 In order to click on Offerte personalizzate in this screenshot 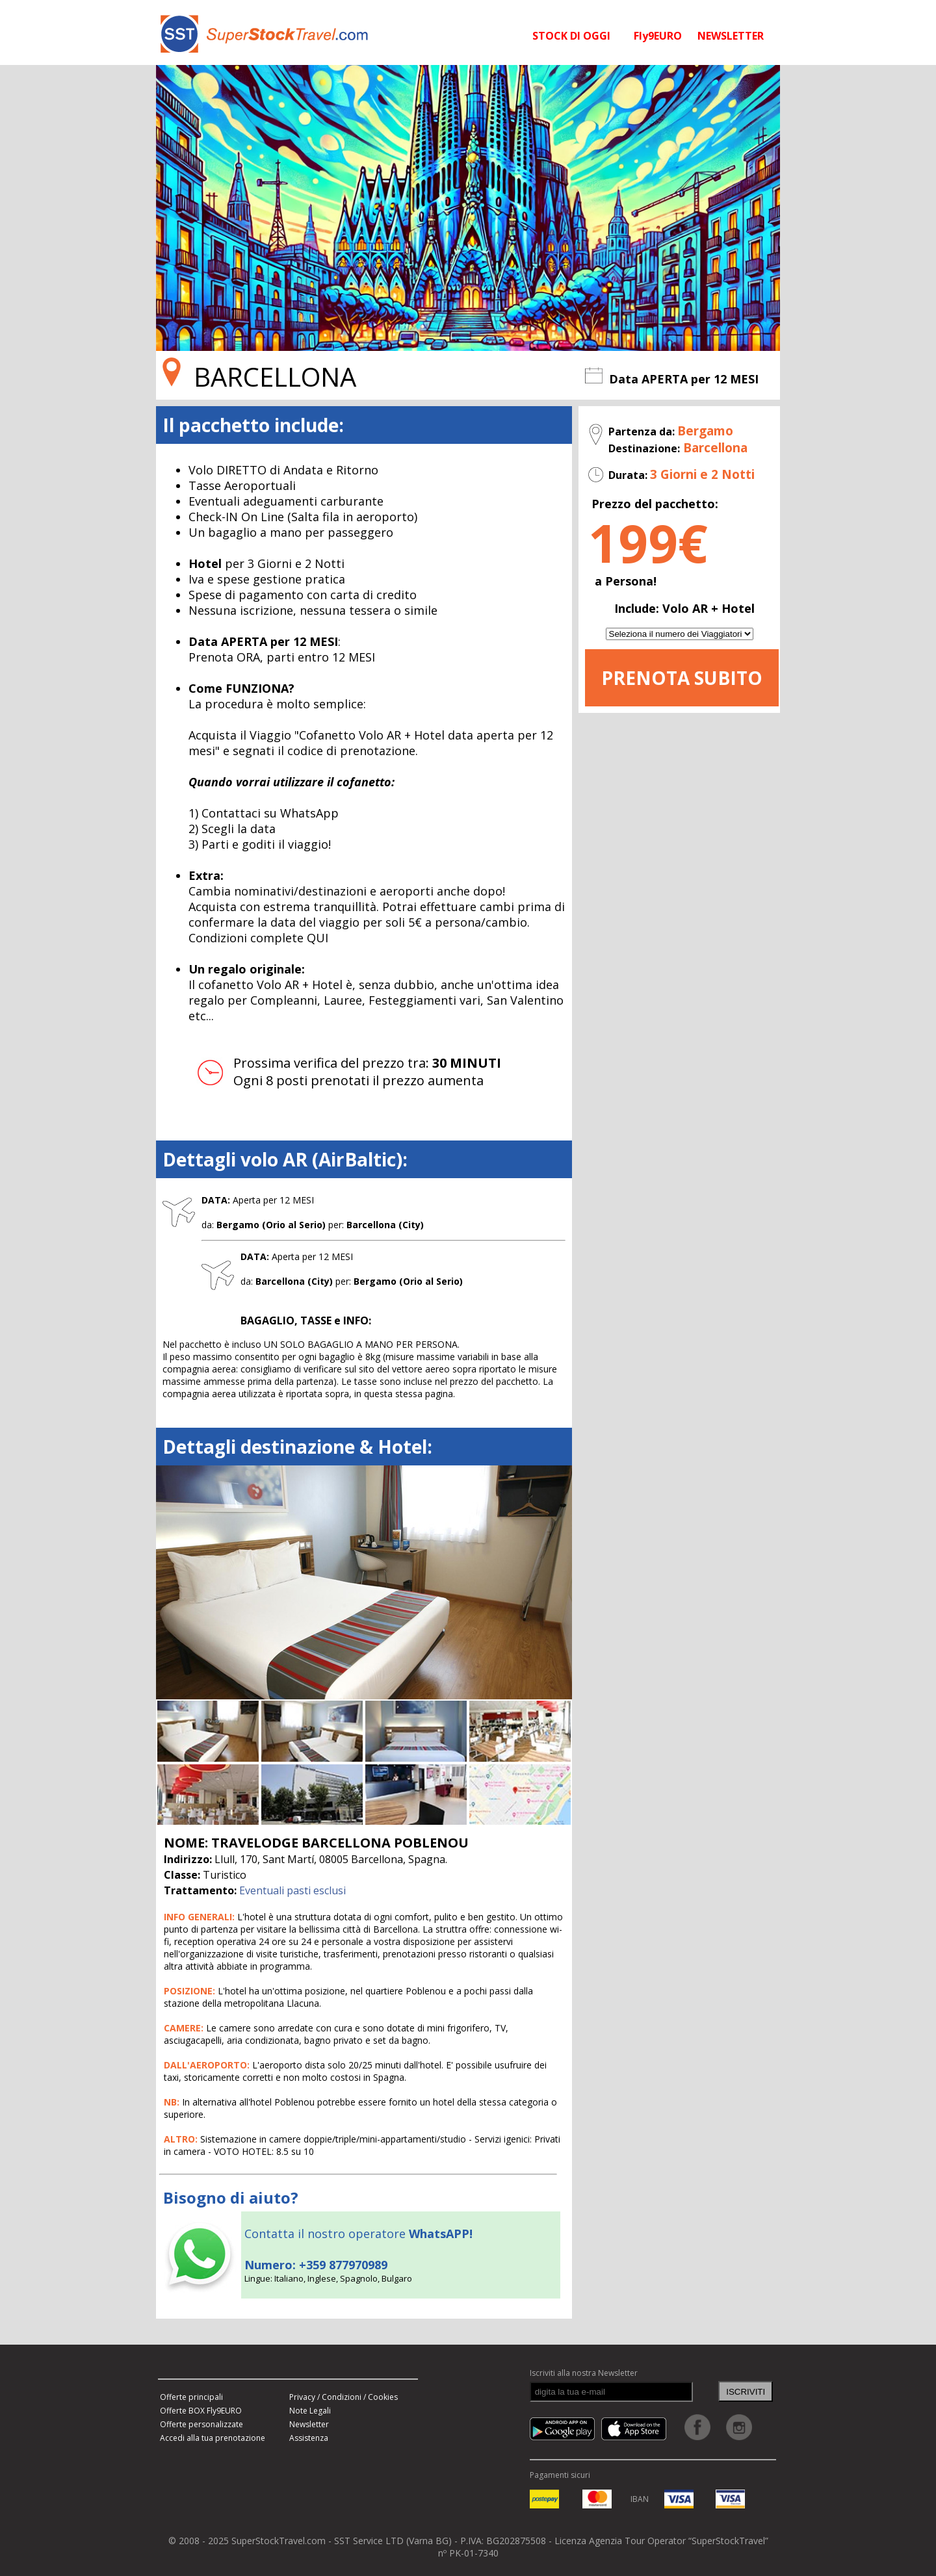, I will do `click(201, 2424)`.